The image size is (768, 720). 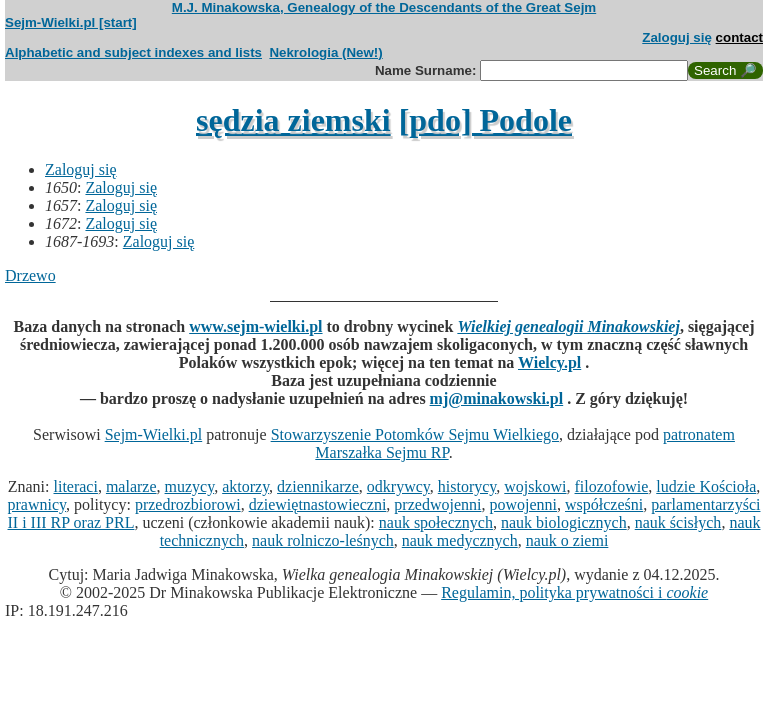 I want to click on Sejm-Wielki.pl [start], so click(x=71, y=22).